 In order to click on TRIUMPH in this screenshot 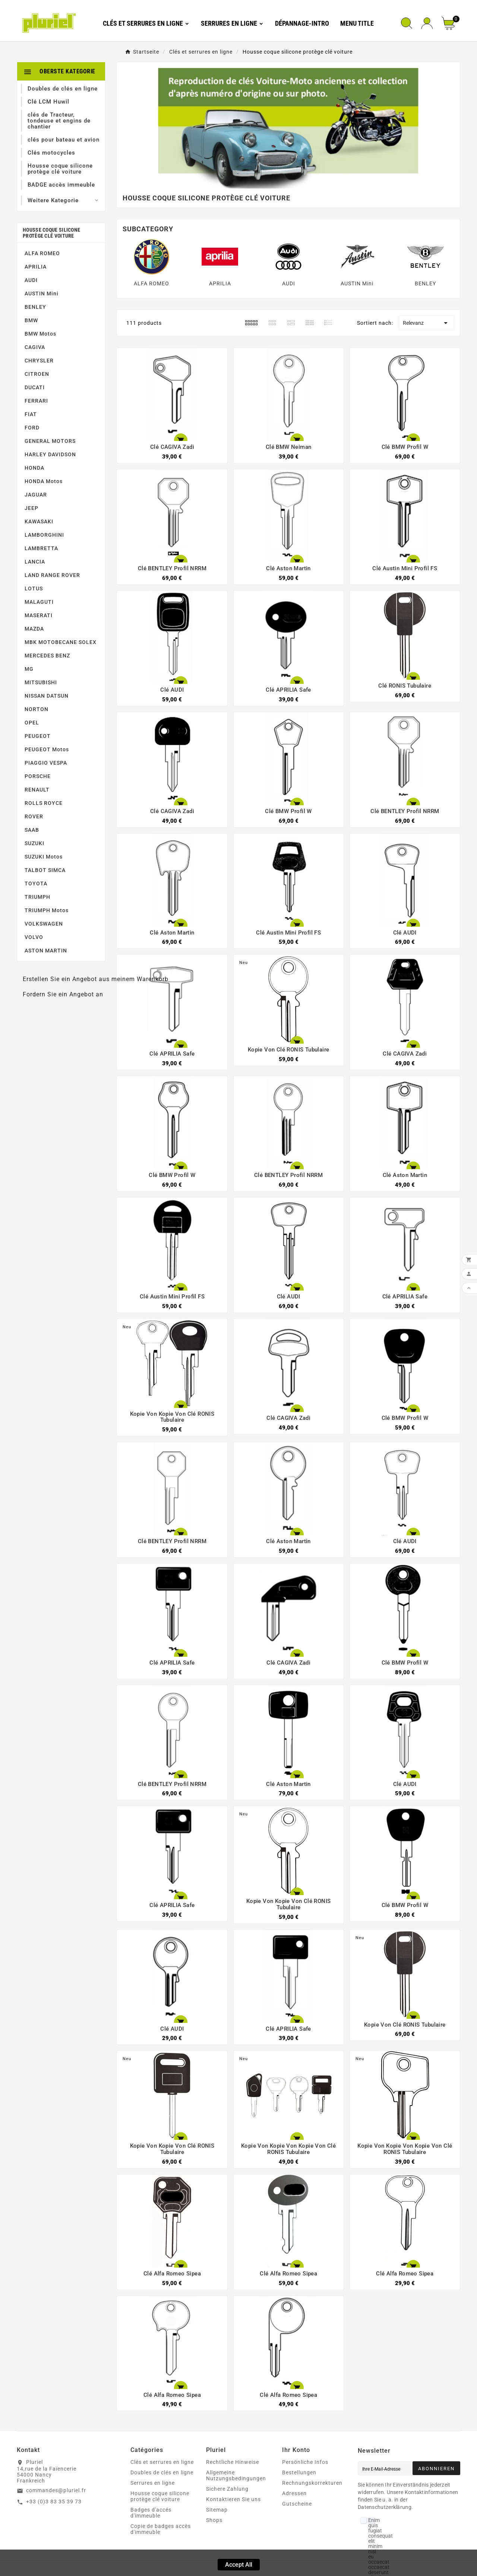, I will do `click(37, 897)`.